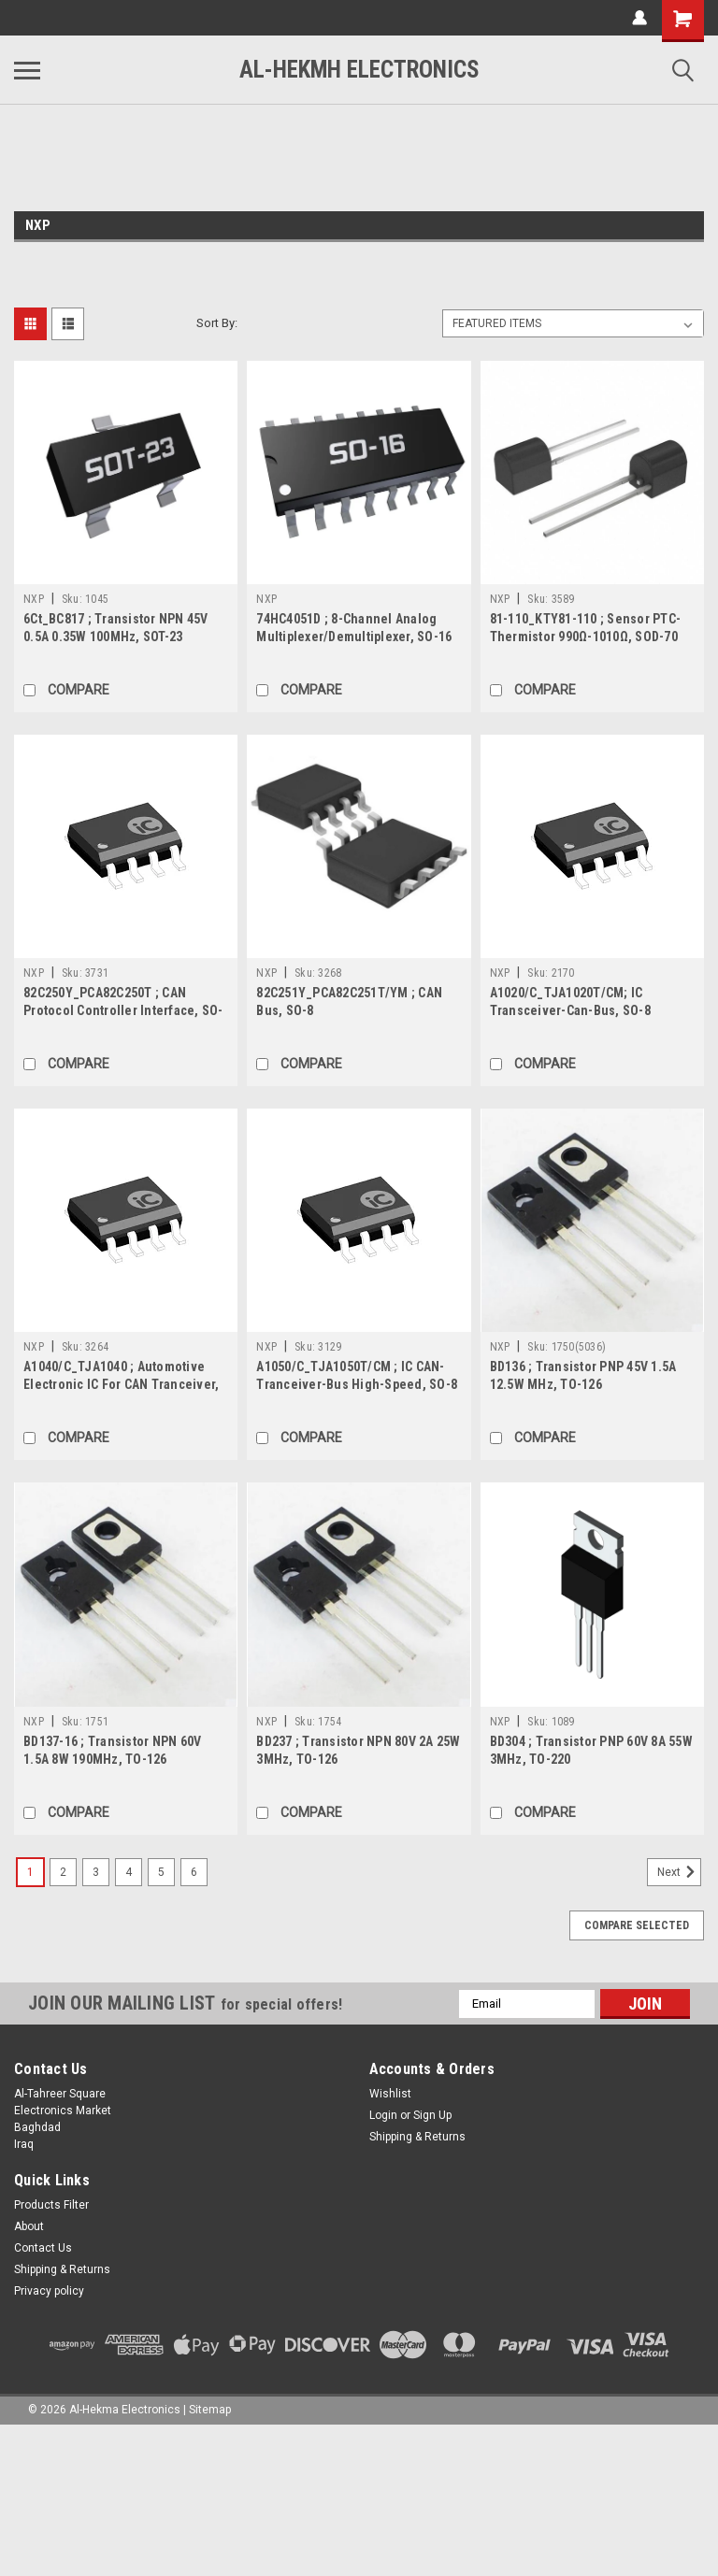 The image size is (718, 2576). I want to click on Next, so click(679, 1872).